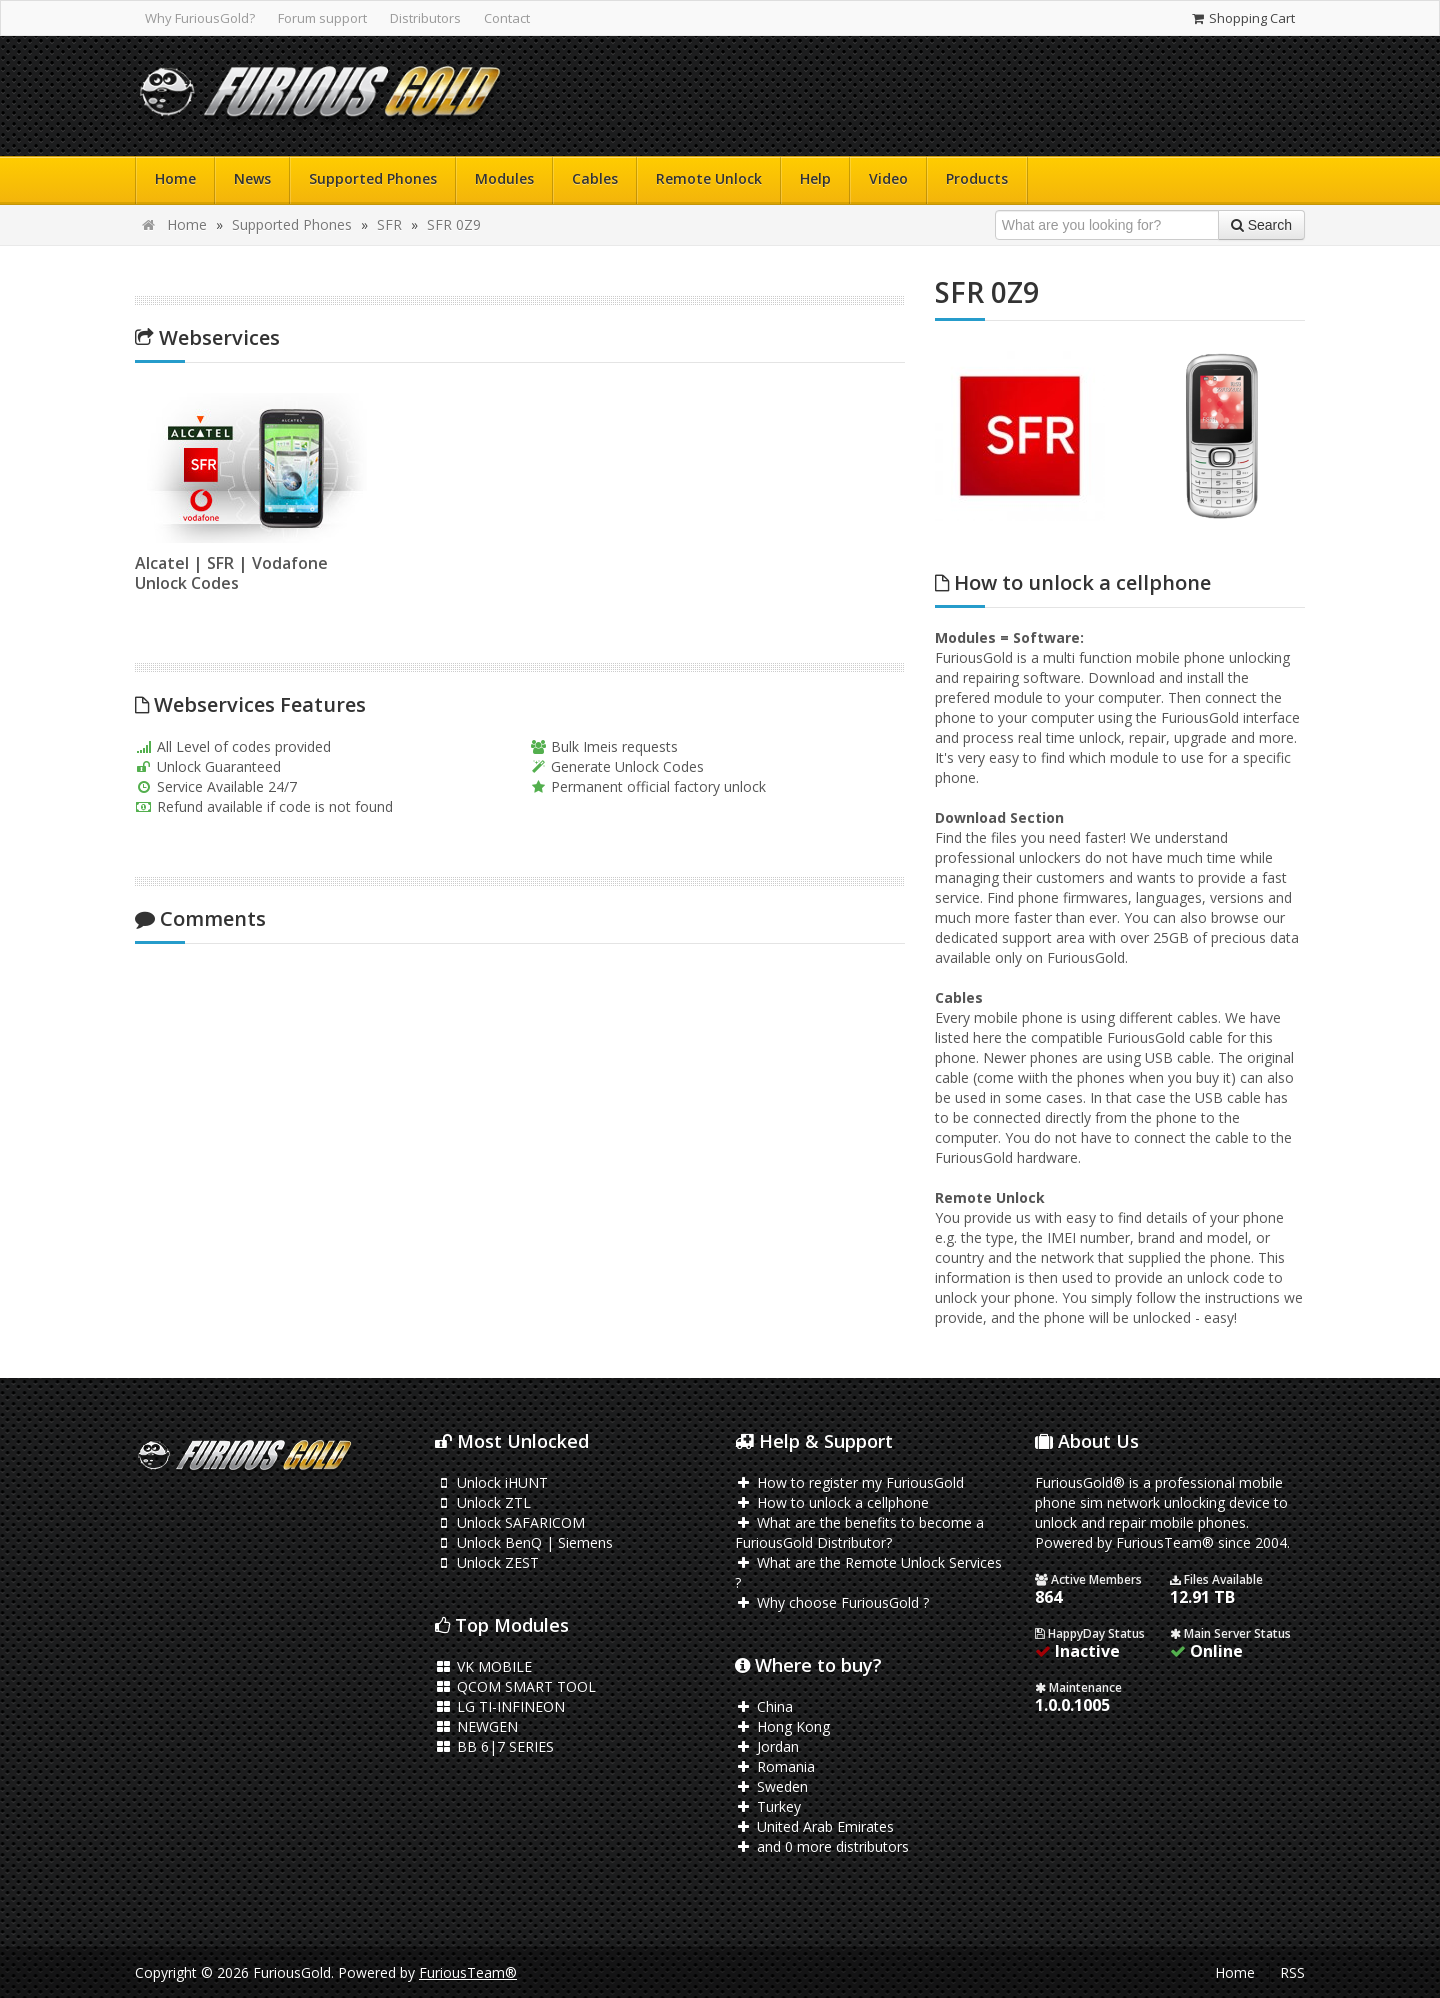 The height and width of the screenshot is (1998, 1440). What do you see at coordinates (832, 1502) in the screenshot?
I see `How to unlock a cellphone` at bounding box center [832, 1502].